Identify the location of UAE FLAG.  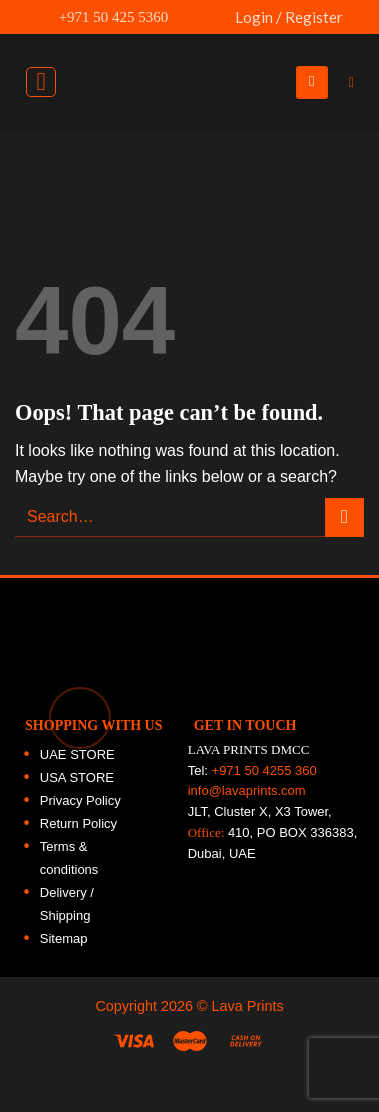
(208, 26).